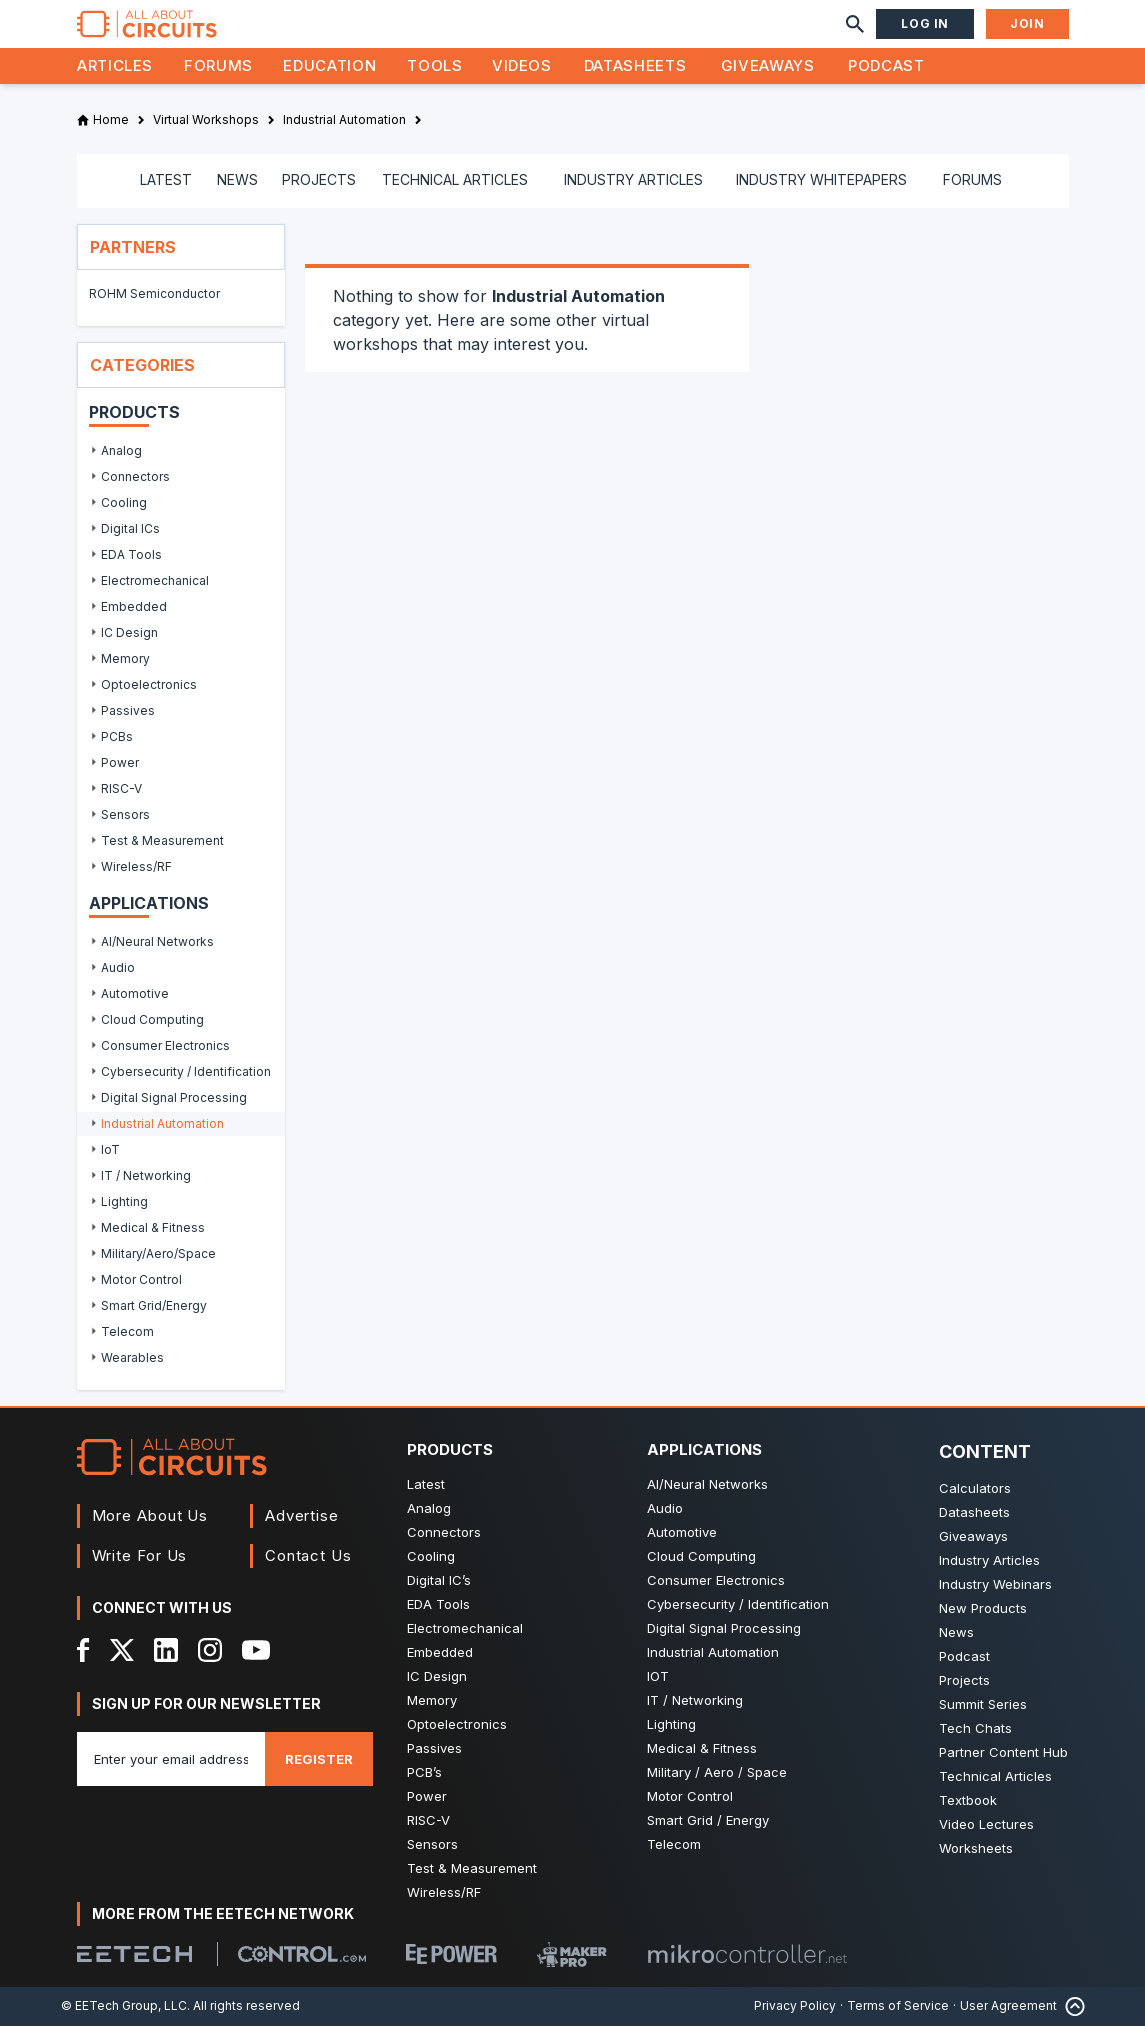  I want to click on Partner Content Hub, so click(1003, 1752).